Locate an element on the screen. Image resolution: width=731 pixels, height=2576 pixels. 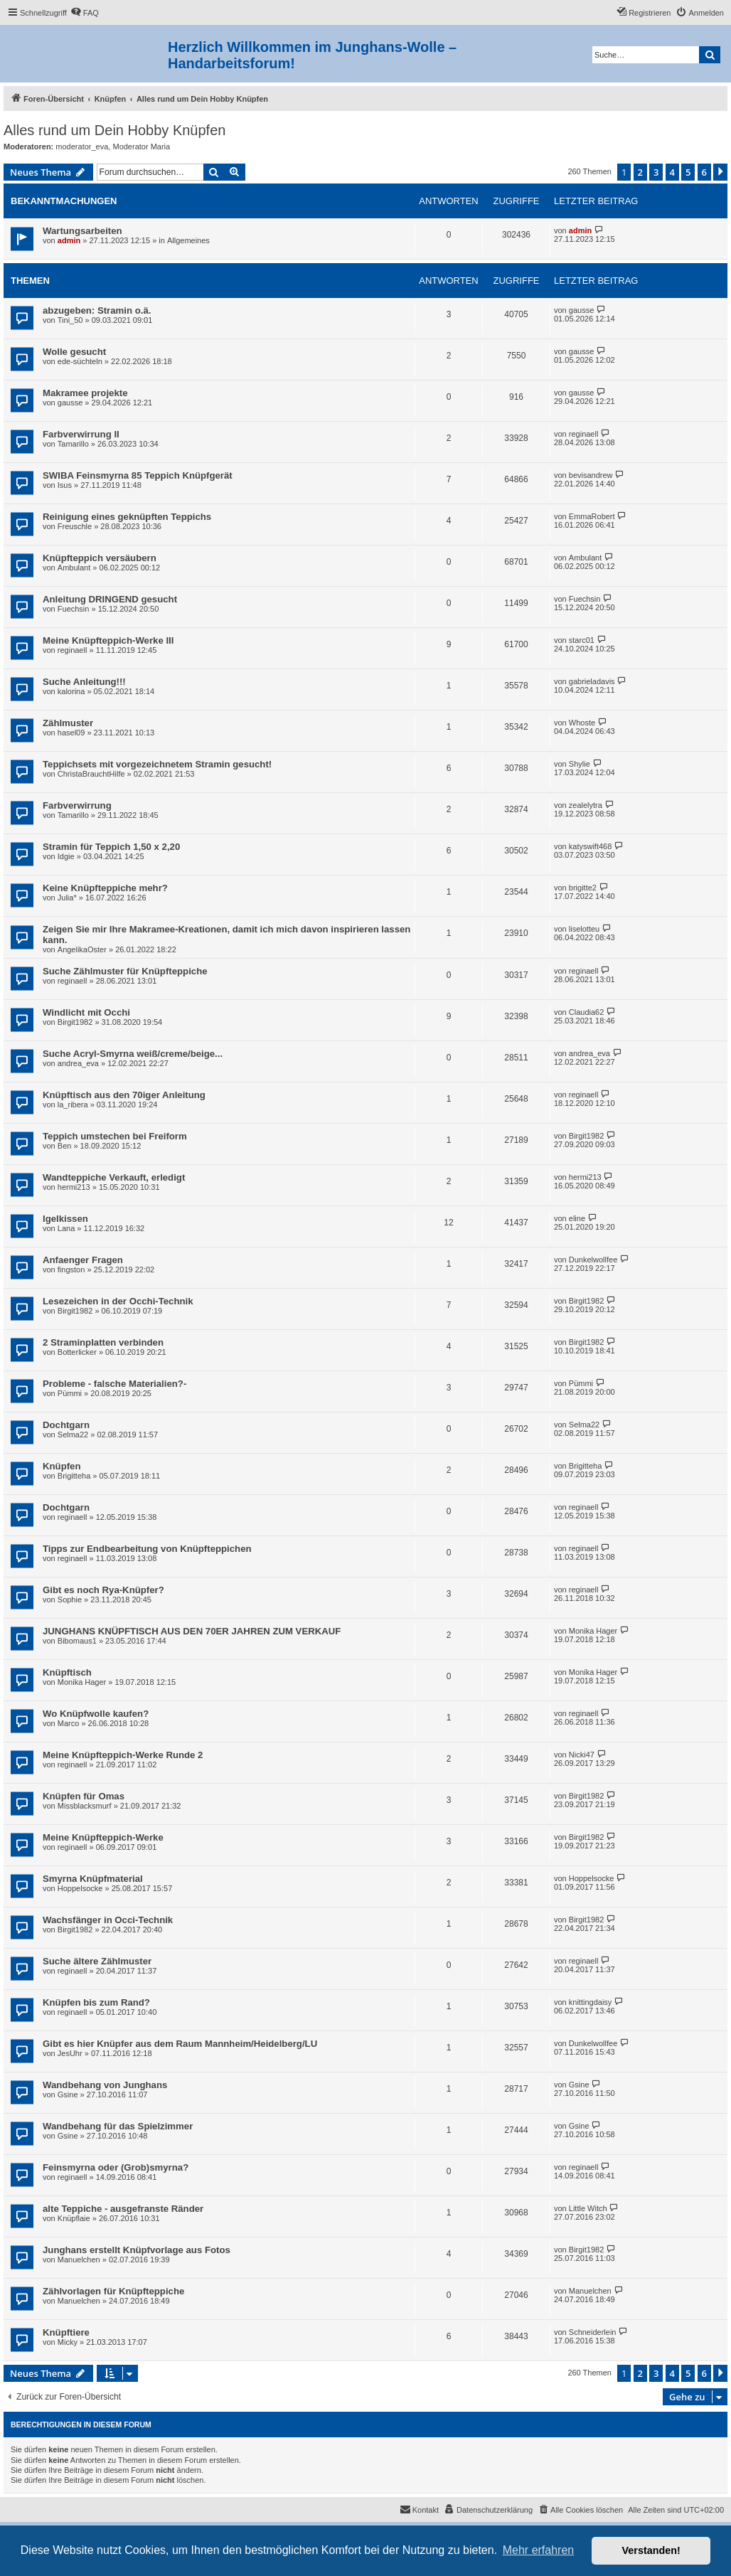
Wachsfänger in Occi-Technik is located at coordinates (108, 1920).